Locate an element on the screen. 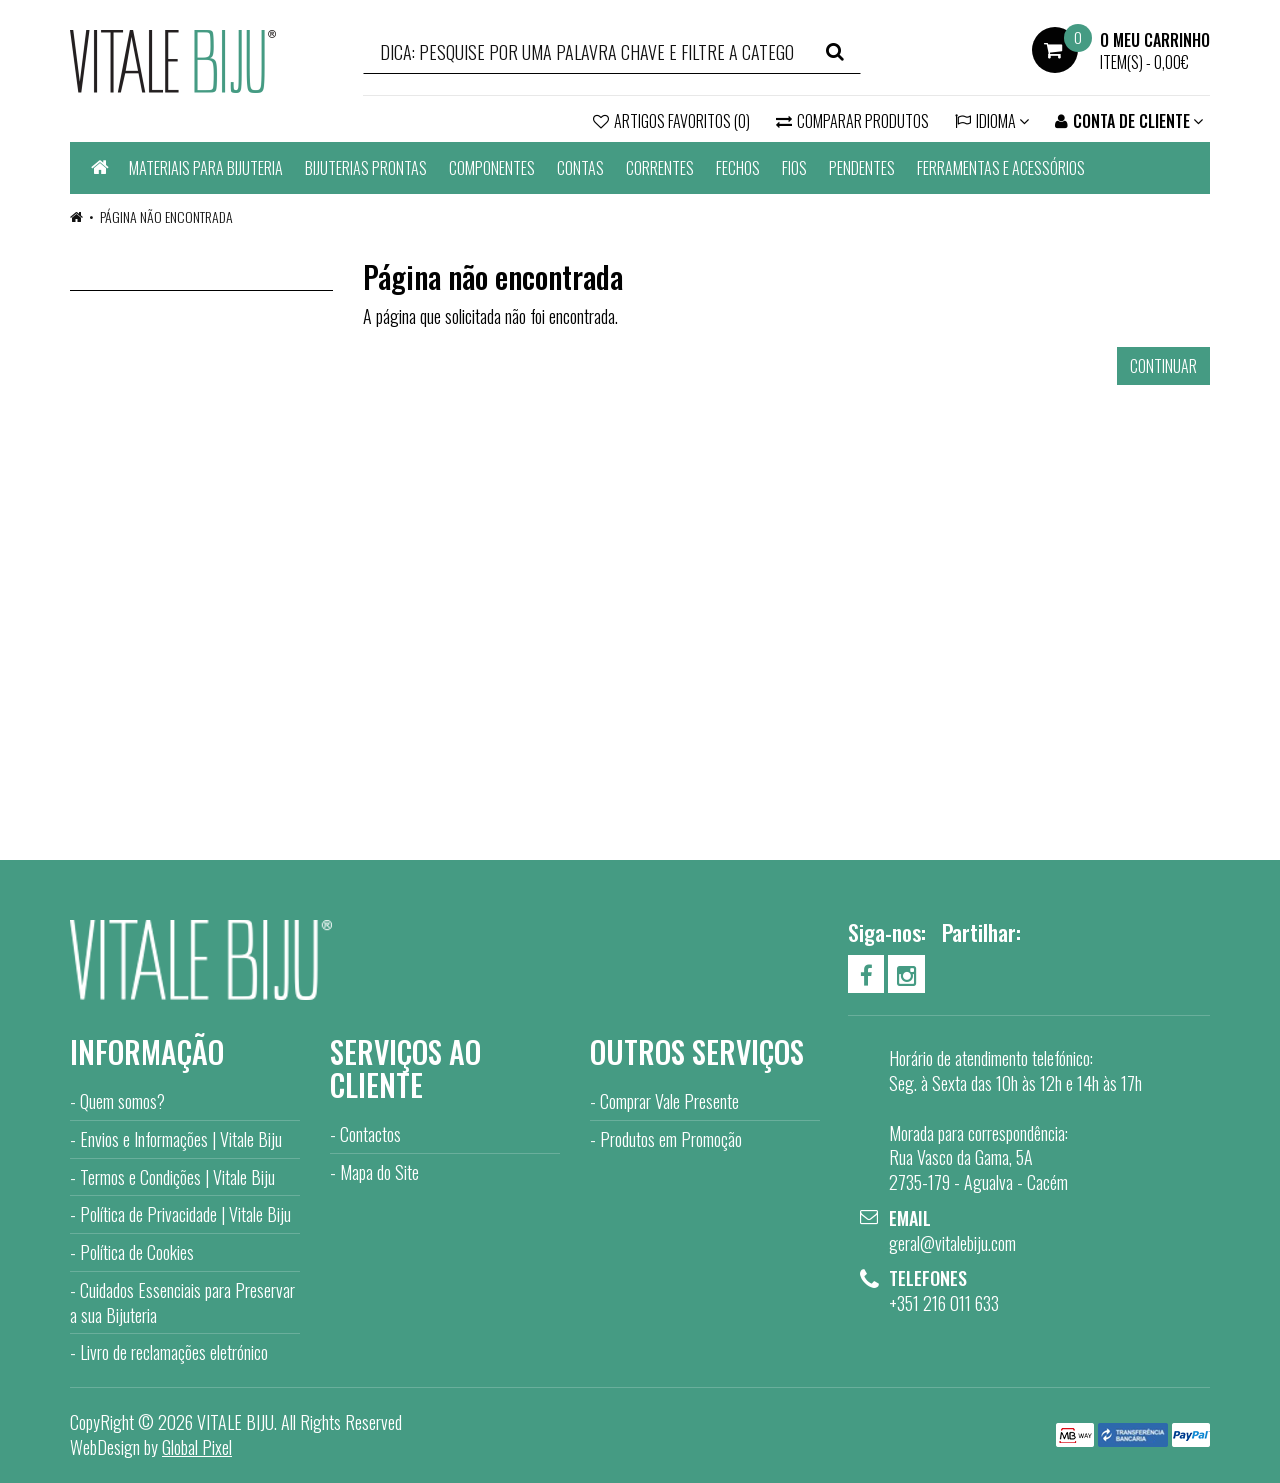 Image resolution: width=1280 pixels, height=1483 pixels. FIOS is located at coordinates (794, 168).